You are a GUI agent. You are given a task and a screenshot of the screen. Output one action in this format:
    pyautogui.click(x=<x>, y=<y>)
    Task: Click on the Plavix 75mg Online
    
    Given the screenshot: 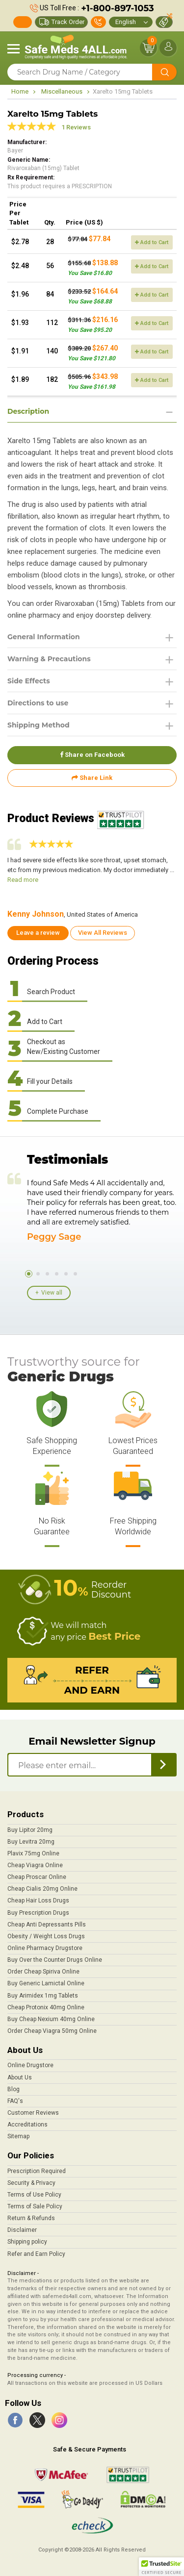 What is the action you would take?
    pyautogui.click(x=33, y=1853)
    